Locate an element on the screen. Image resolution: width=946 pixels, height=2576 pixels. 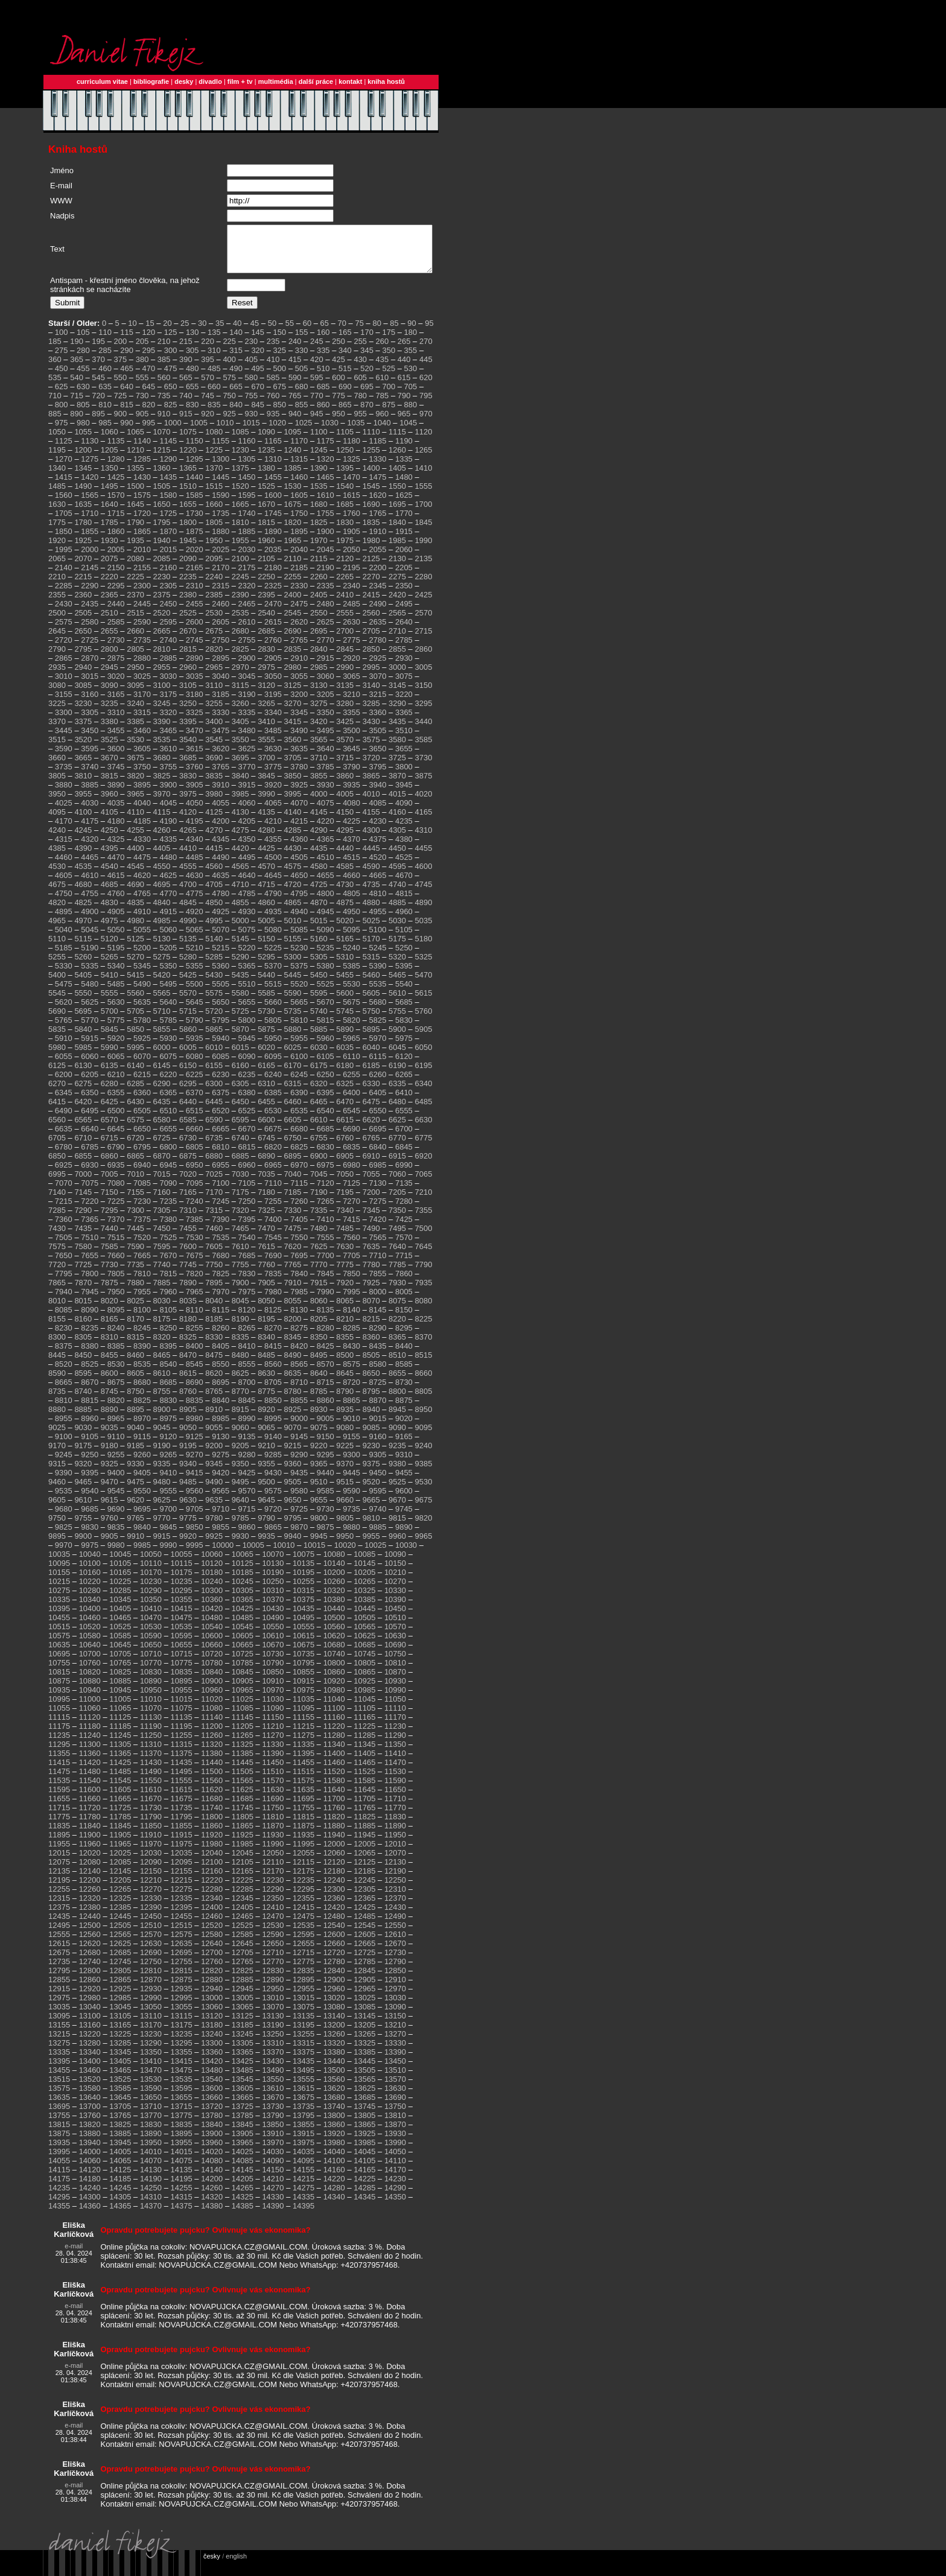
5960 is located at coordinates (325, 1047).